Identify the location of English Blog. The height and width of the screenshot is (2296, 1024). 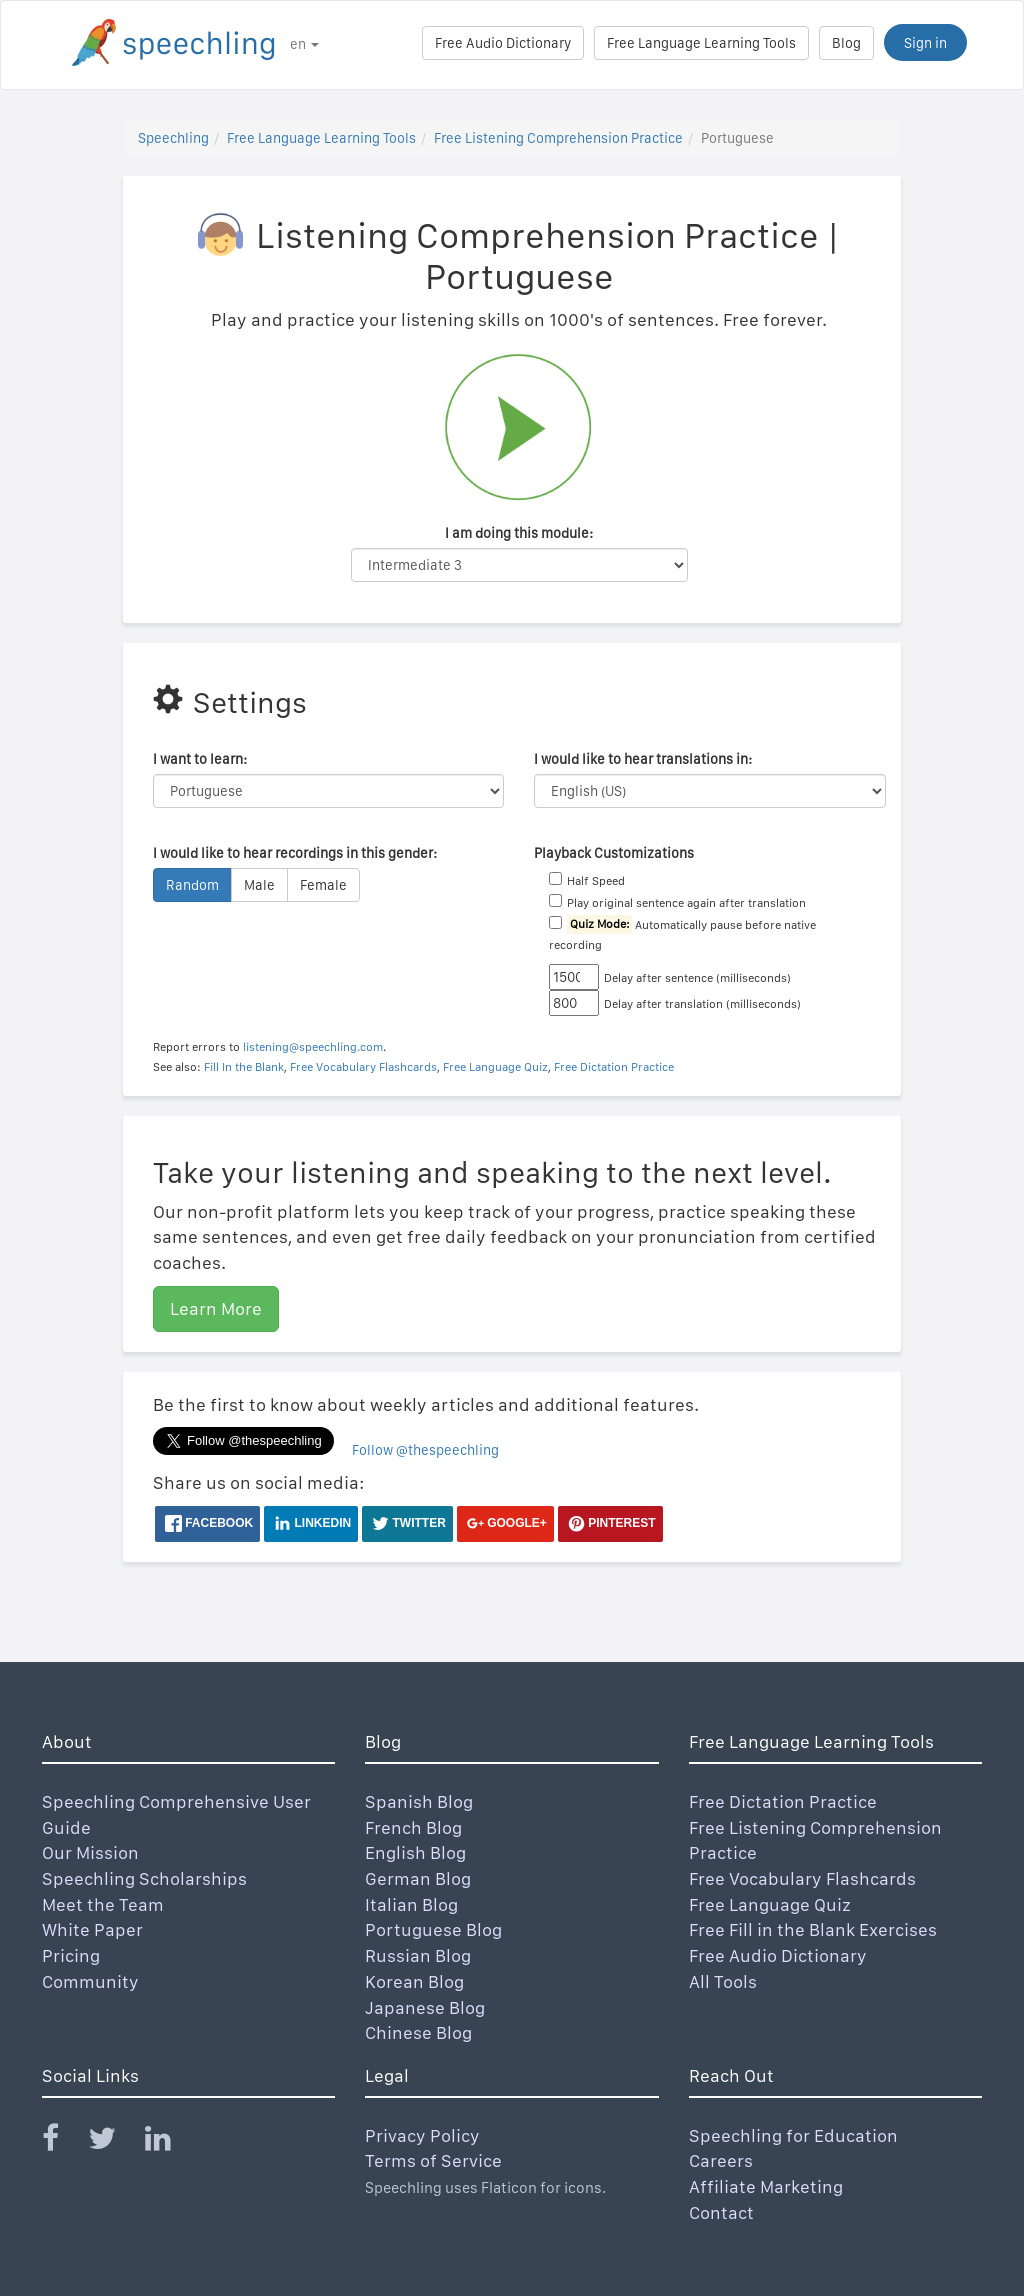
(415, 1852).